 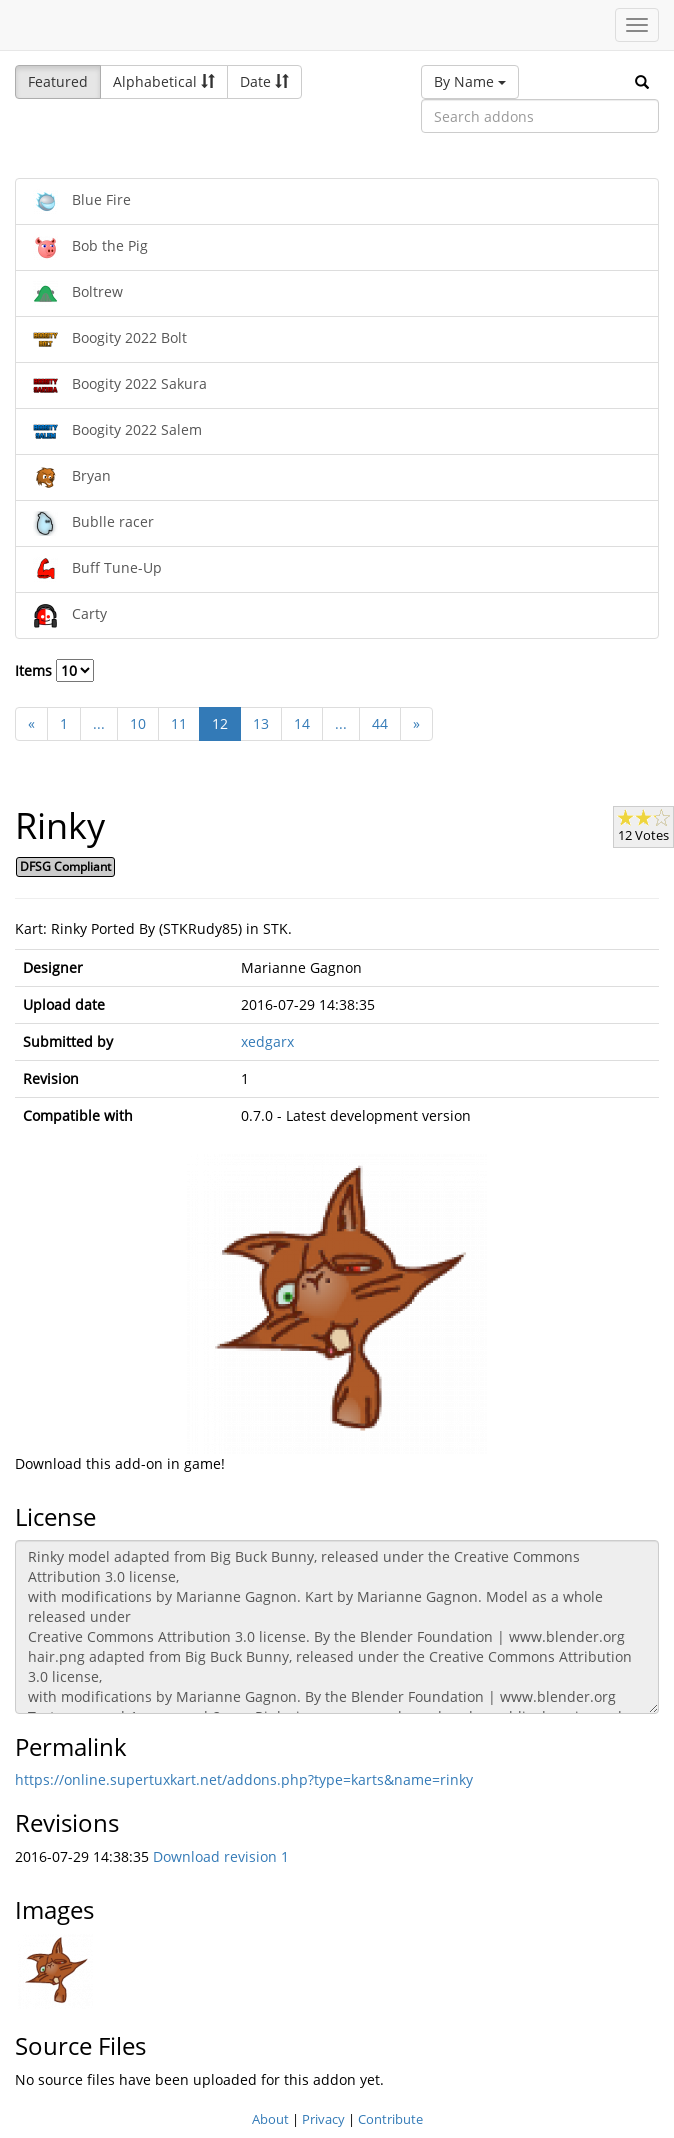 What do you see at coordinates (58, 81) in the screenshot?
I see `Featured` at bounding box center [58, 81].